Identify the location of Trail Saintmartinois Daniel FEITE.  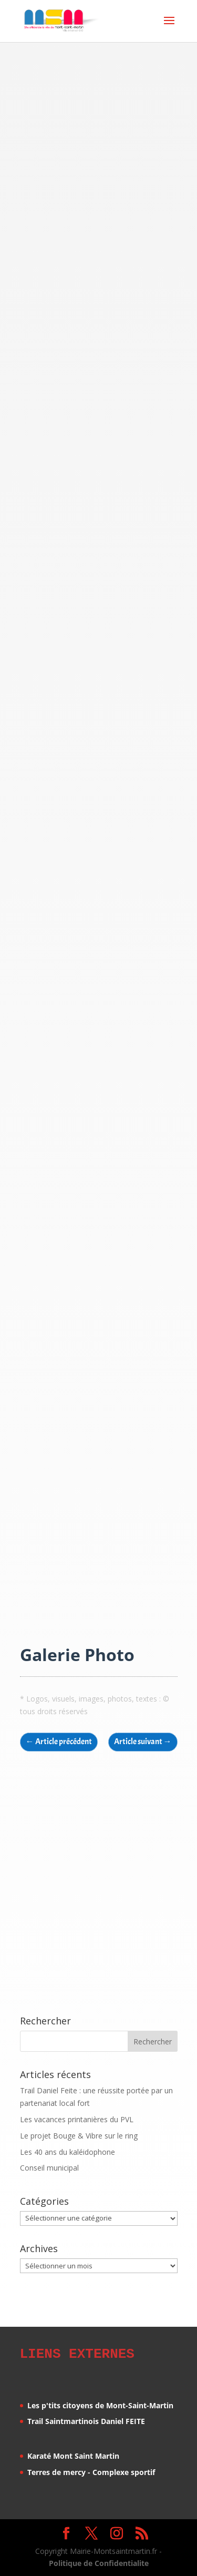
(86, 2420).